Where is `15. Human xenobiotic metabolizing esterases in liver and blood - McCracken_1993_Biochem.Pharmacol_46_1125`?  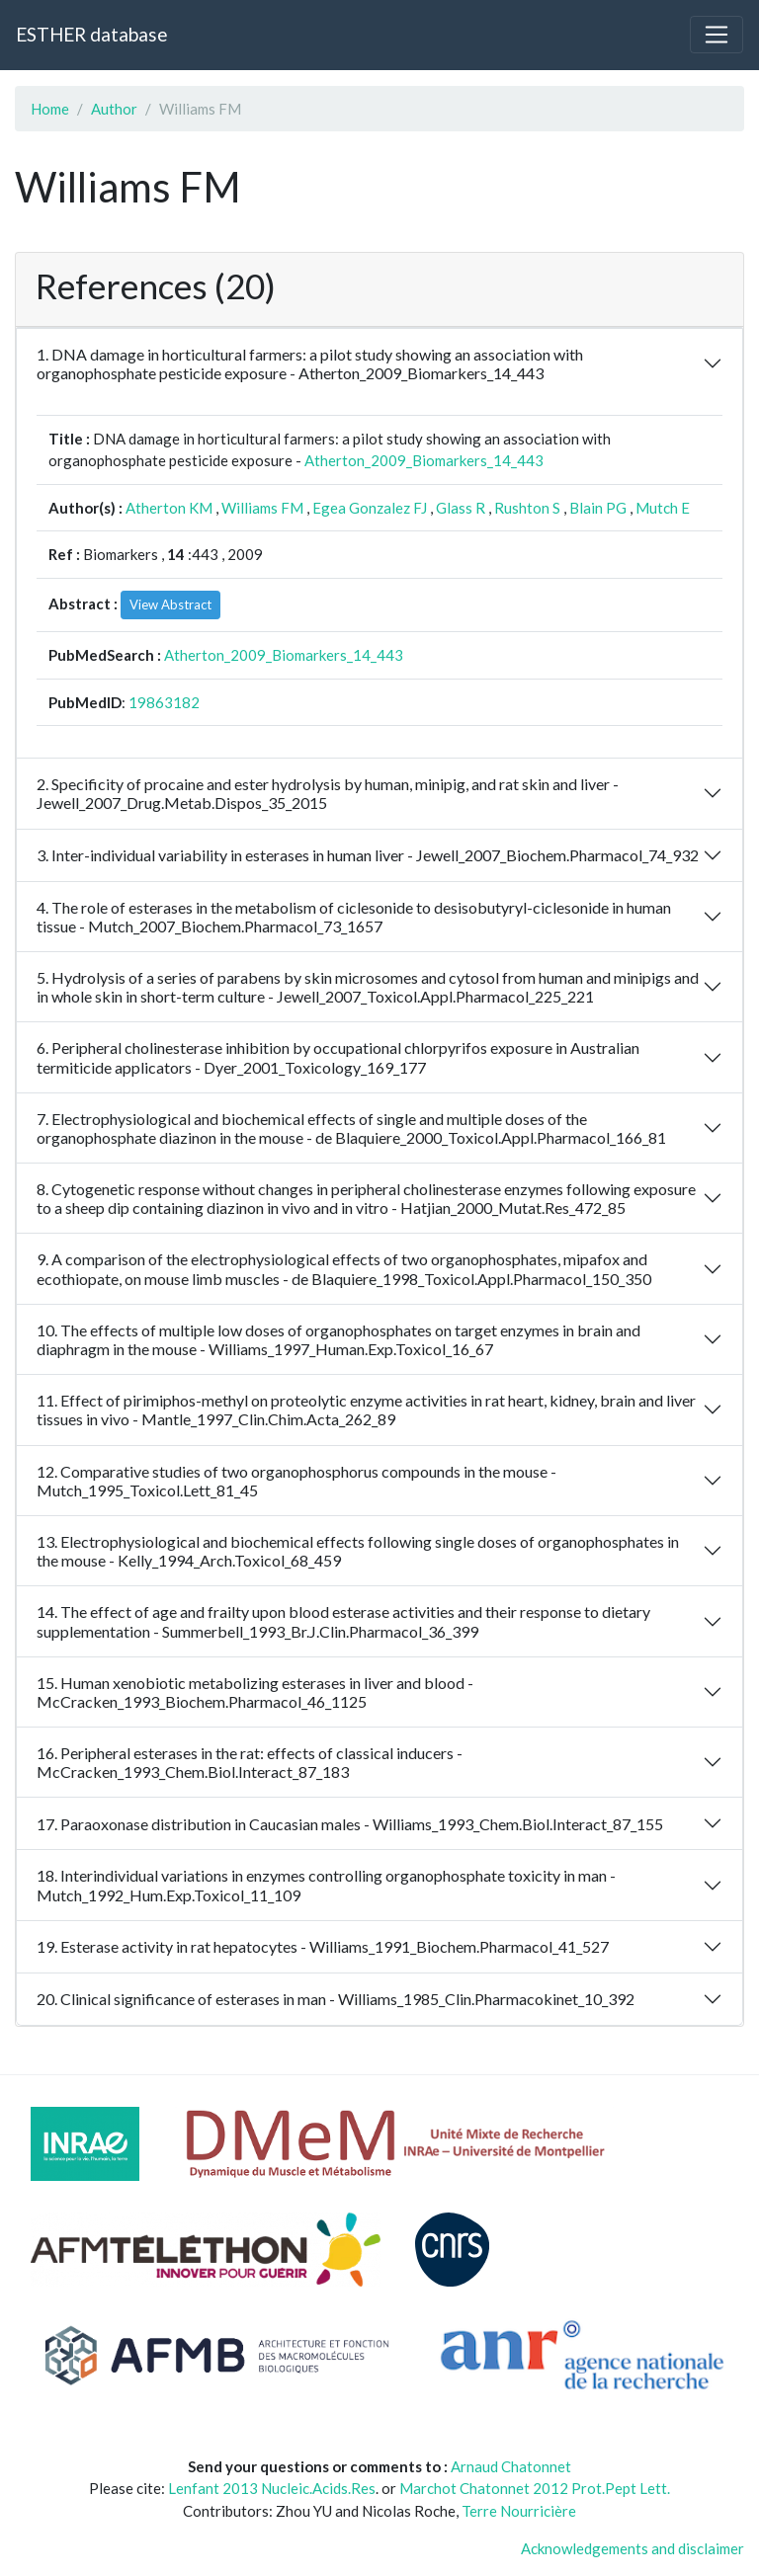
15. Human xenobiotic metabolizing esterases in liver and blood - McCracken_1993_Biochem.Pharmacol_46_1125 is located at coordinates (255, 1692).